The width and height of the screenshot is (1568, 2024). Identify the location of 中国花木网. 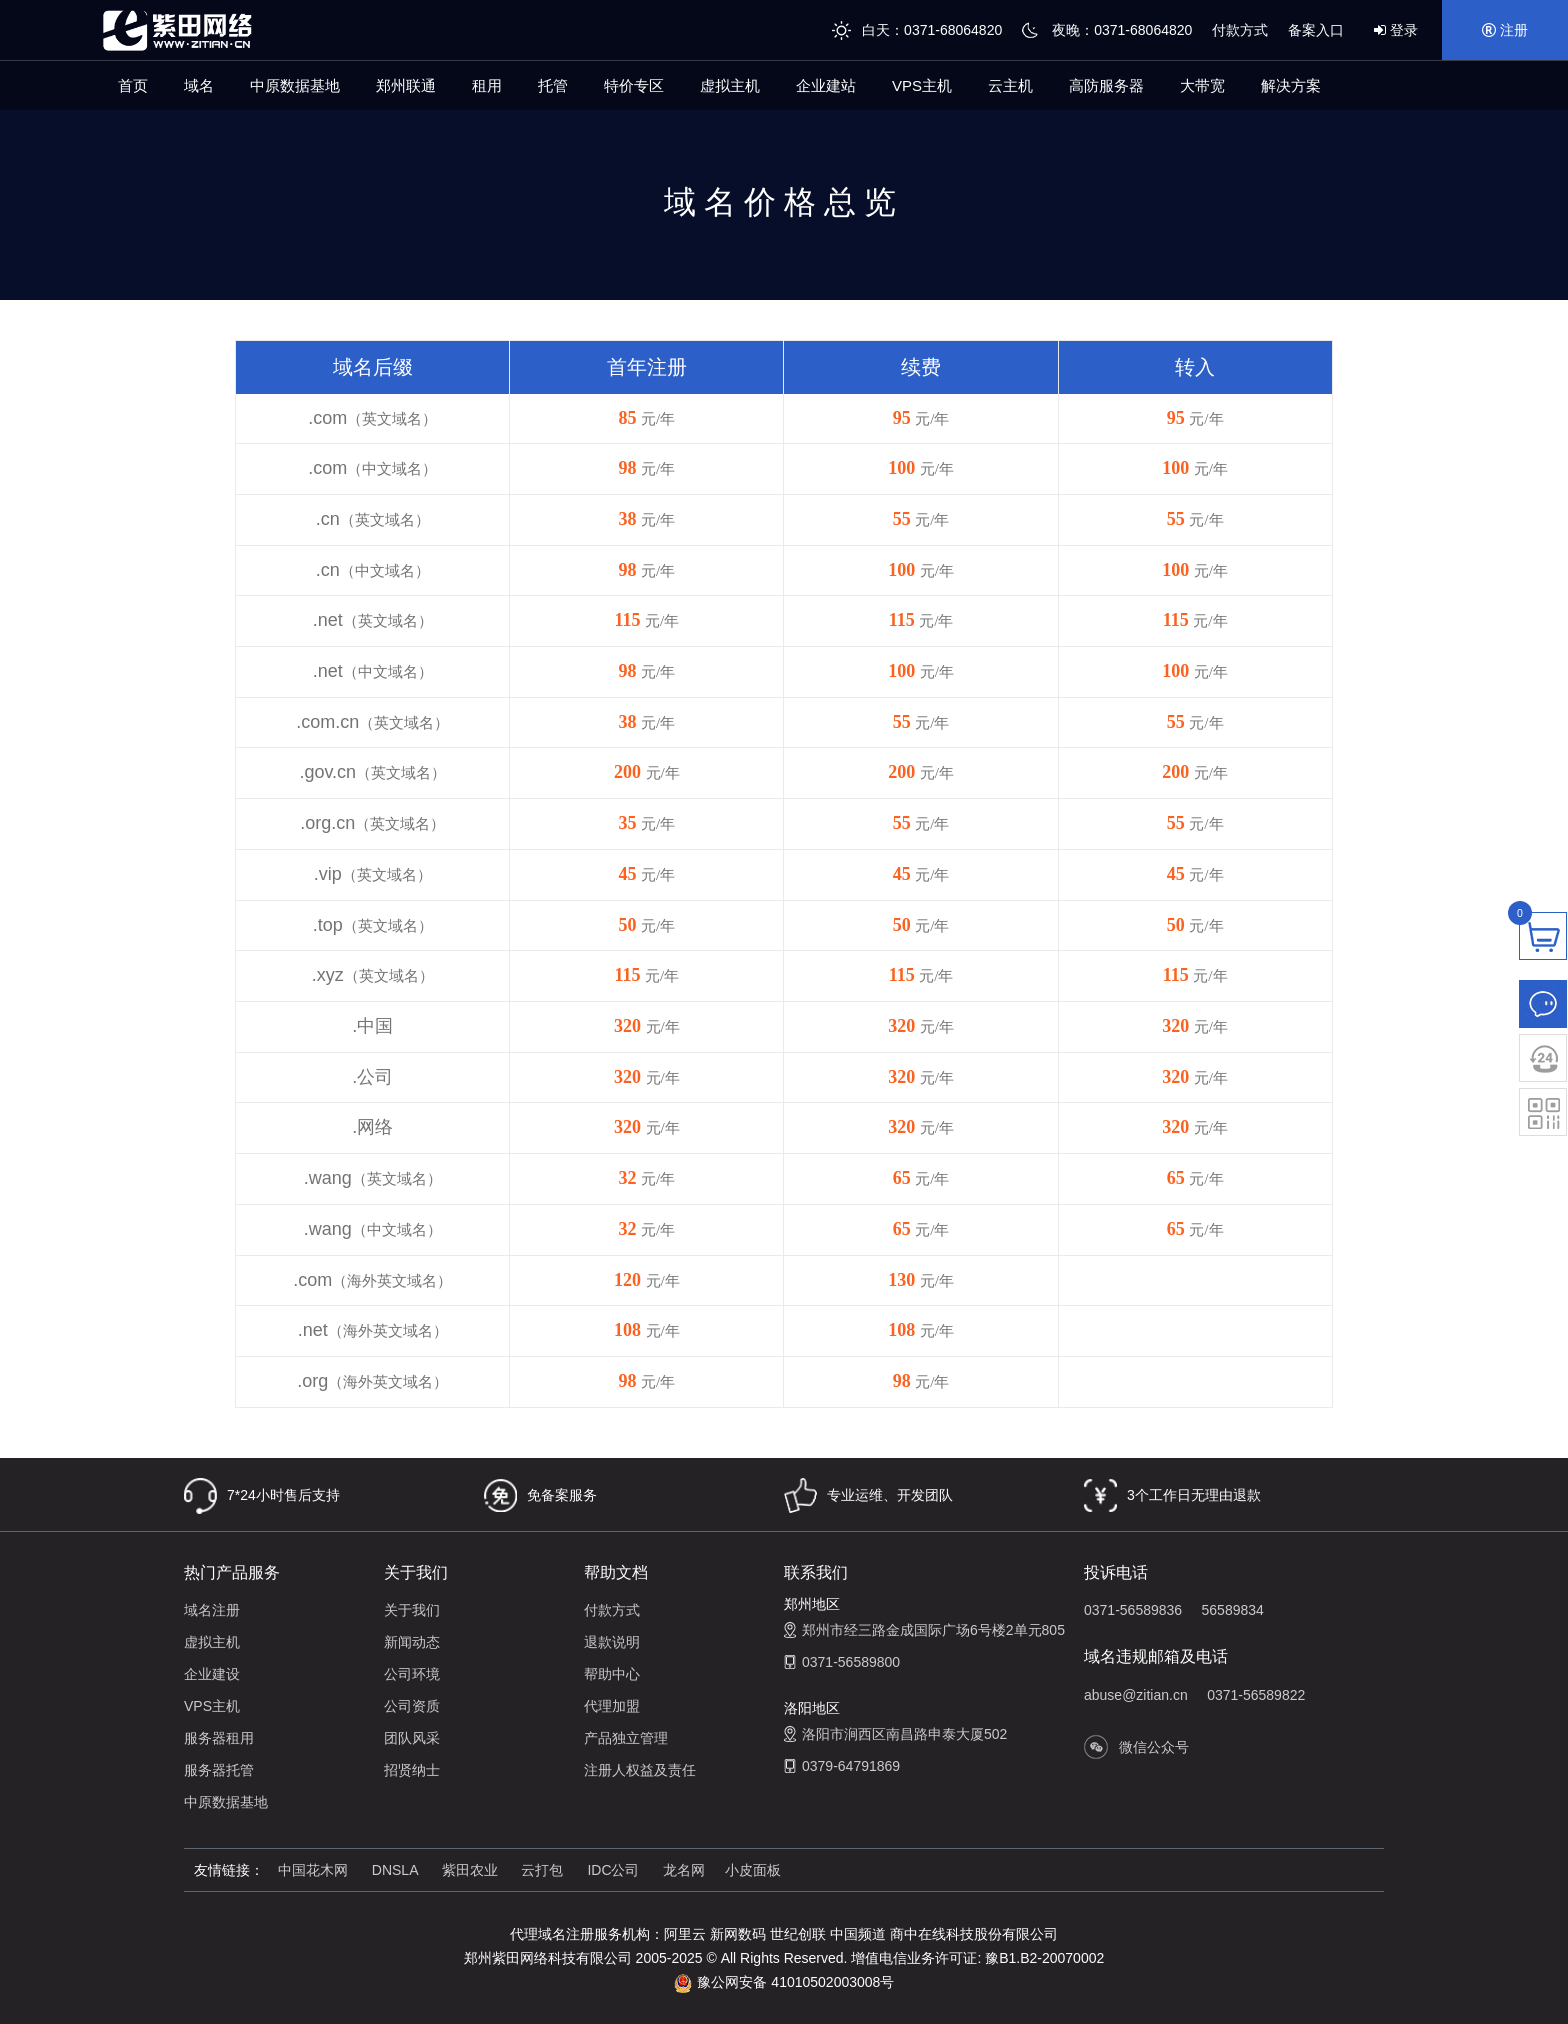
(313, 1870).